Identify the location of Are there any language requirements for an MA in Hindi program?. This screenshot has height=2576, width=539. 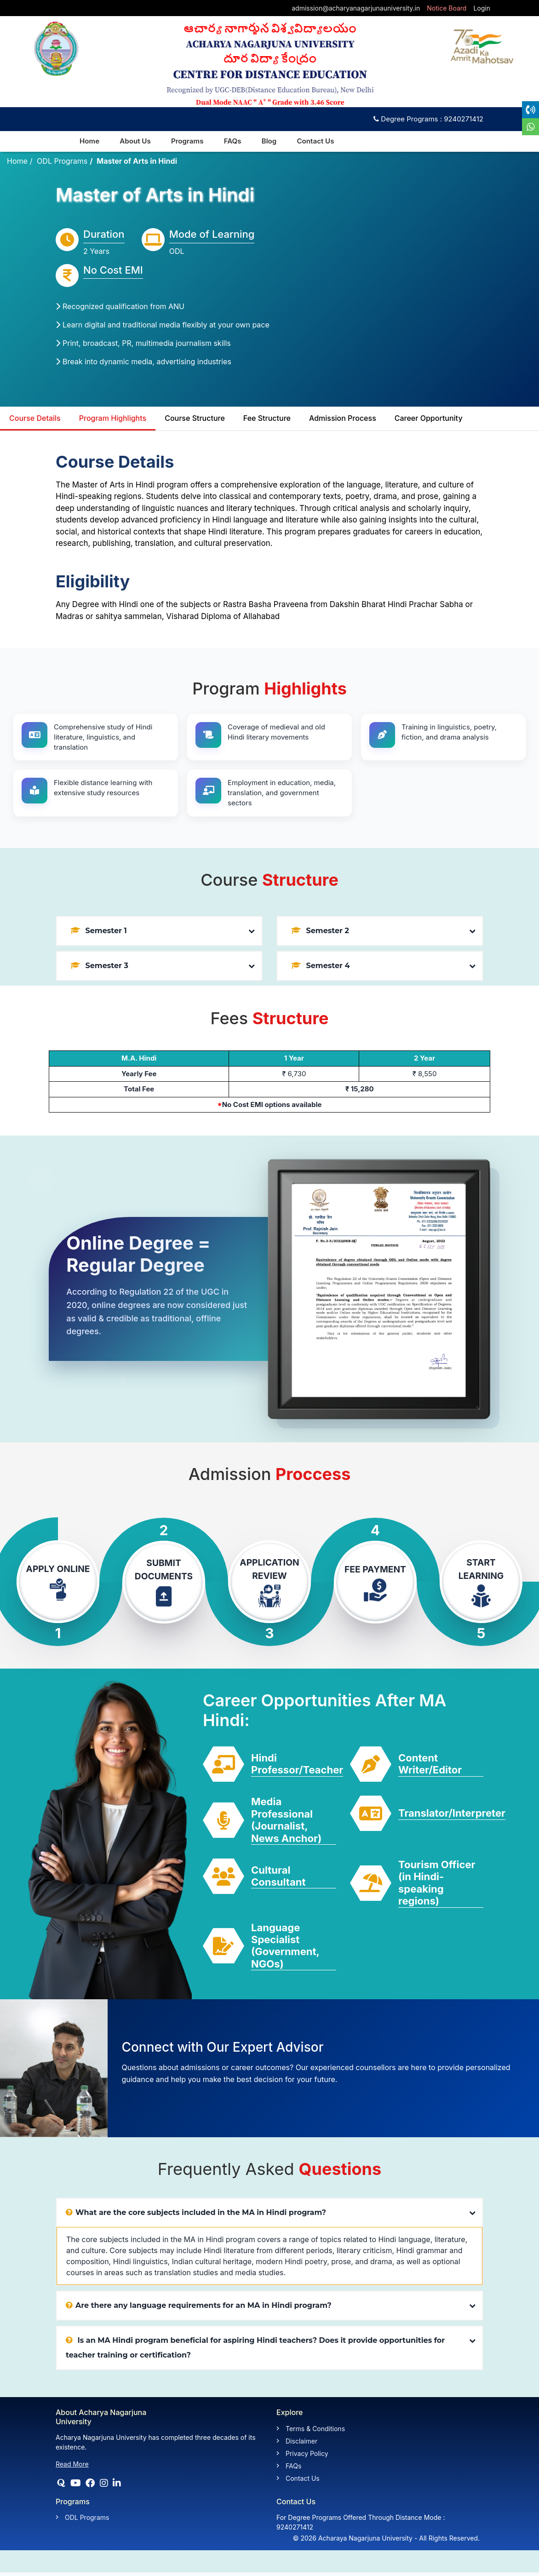
(199, 2306).